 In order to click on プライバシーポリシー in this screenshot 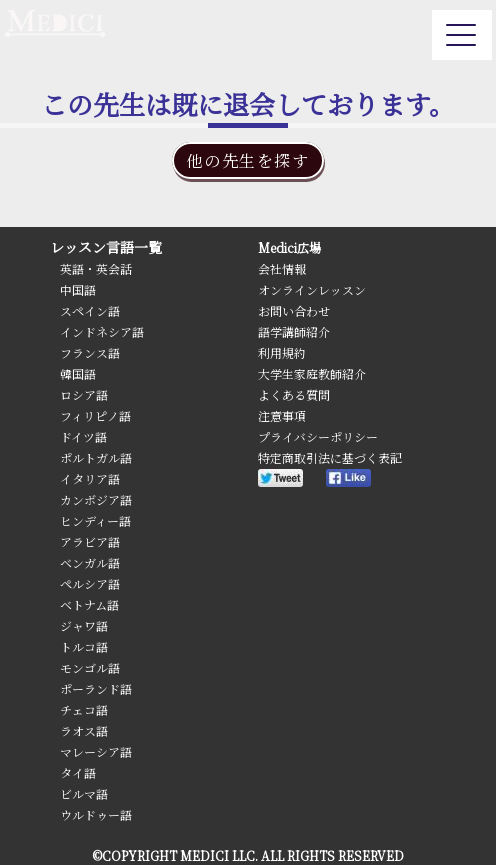, I will do `click(318, 436)`.